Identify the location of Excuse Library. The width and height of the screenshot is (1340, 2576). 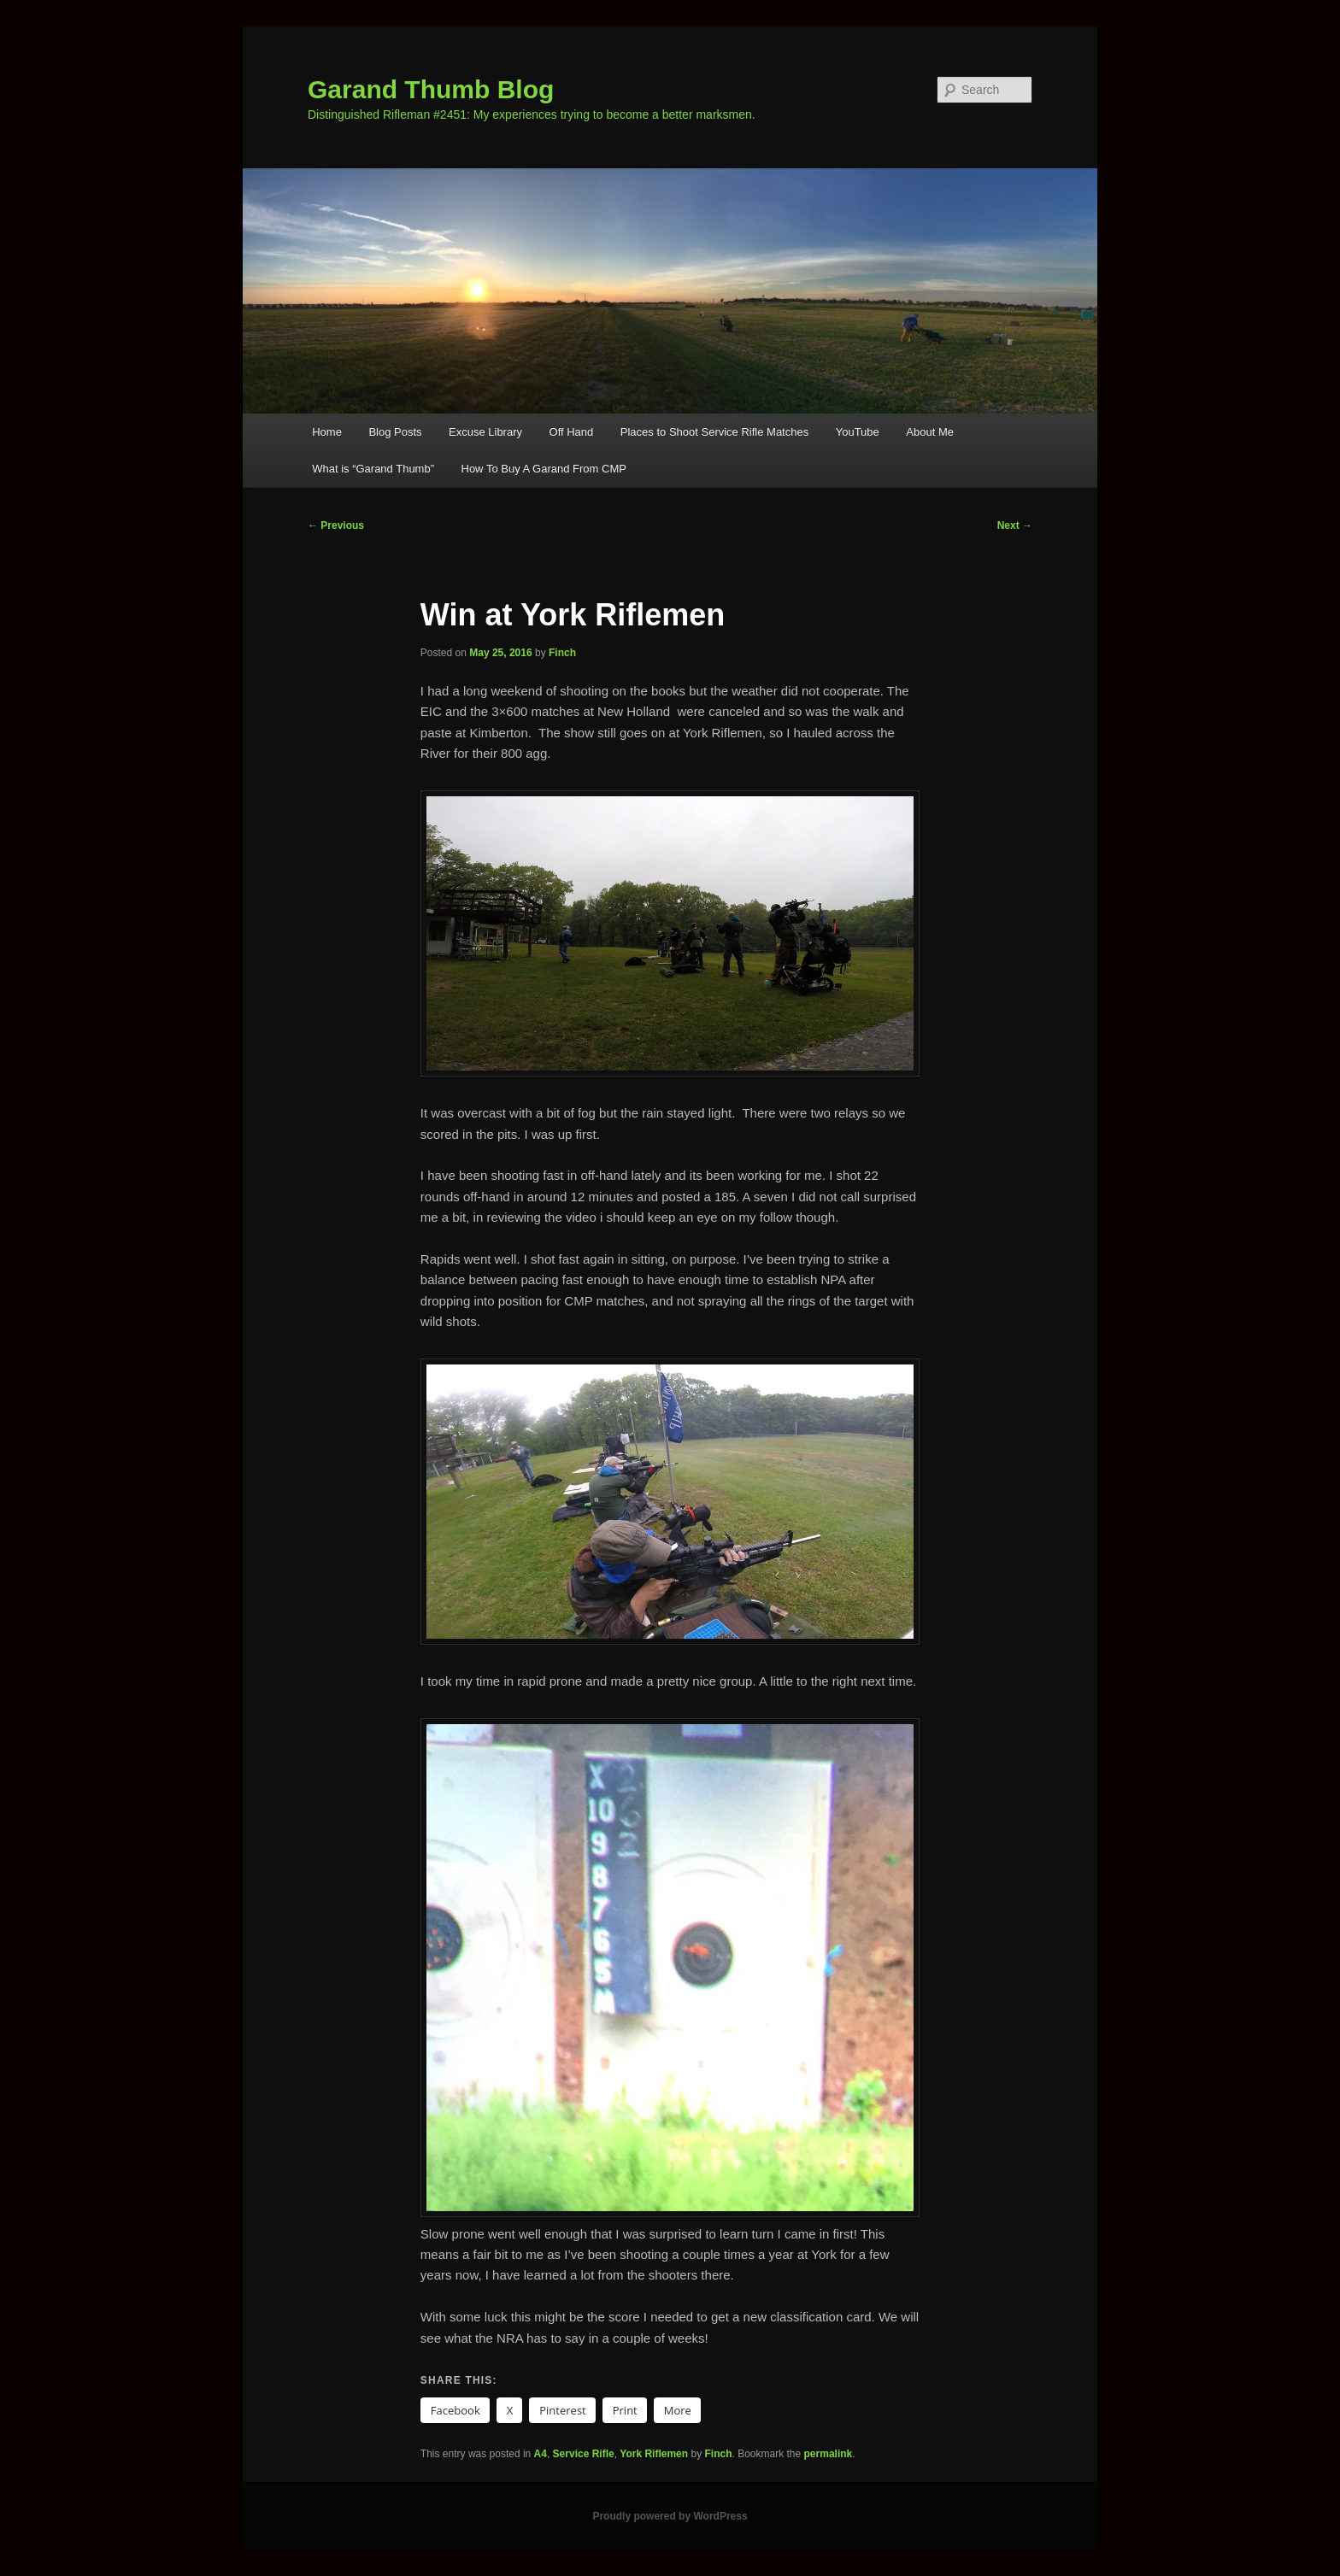
(485, 431).